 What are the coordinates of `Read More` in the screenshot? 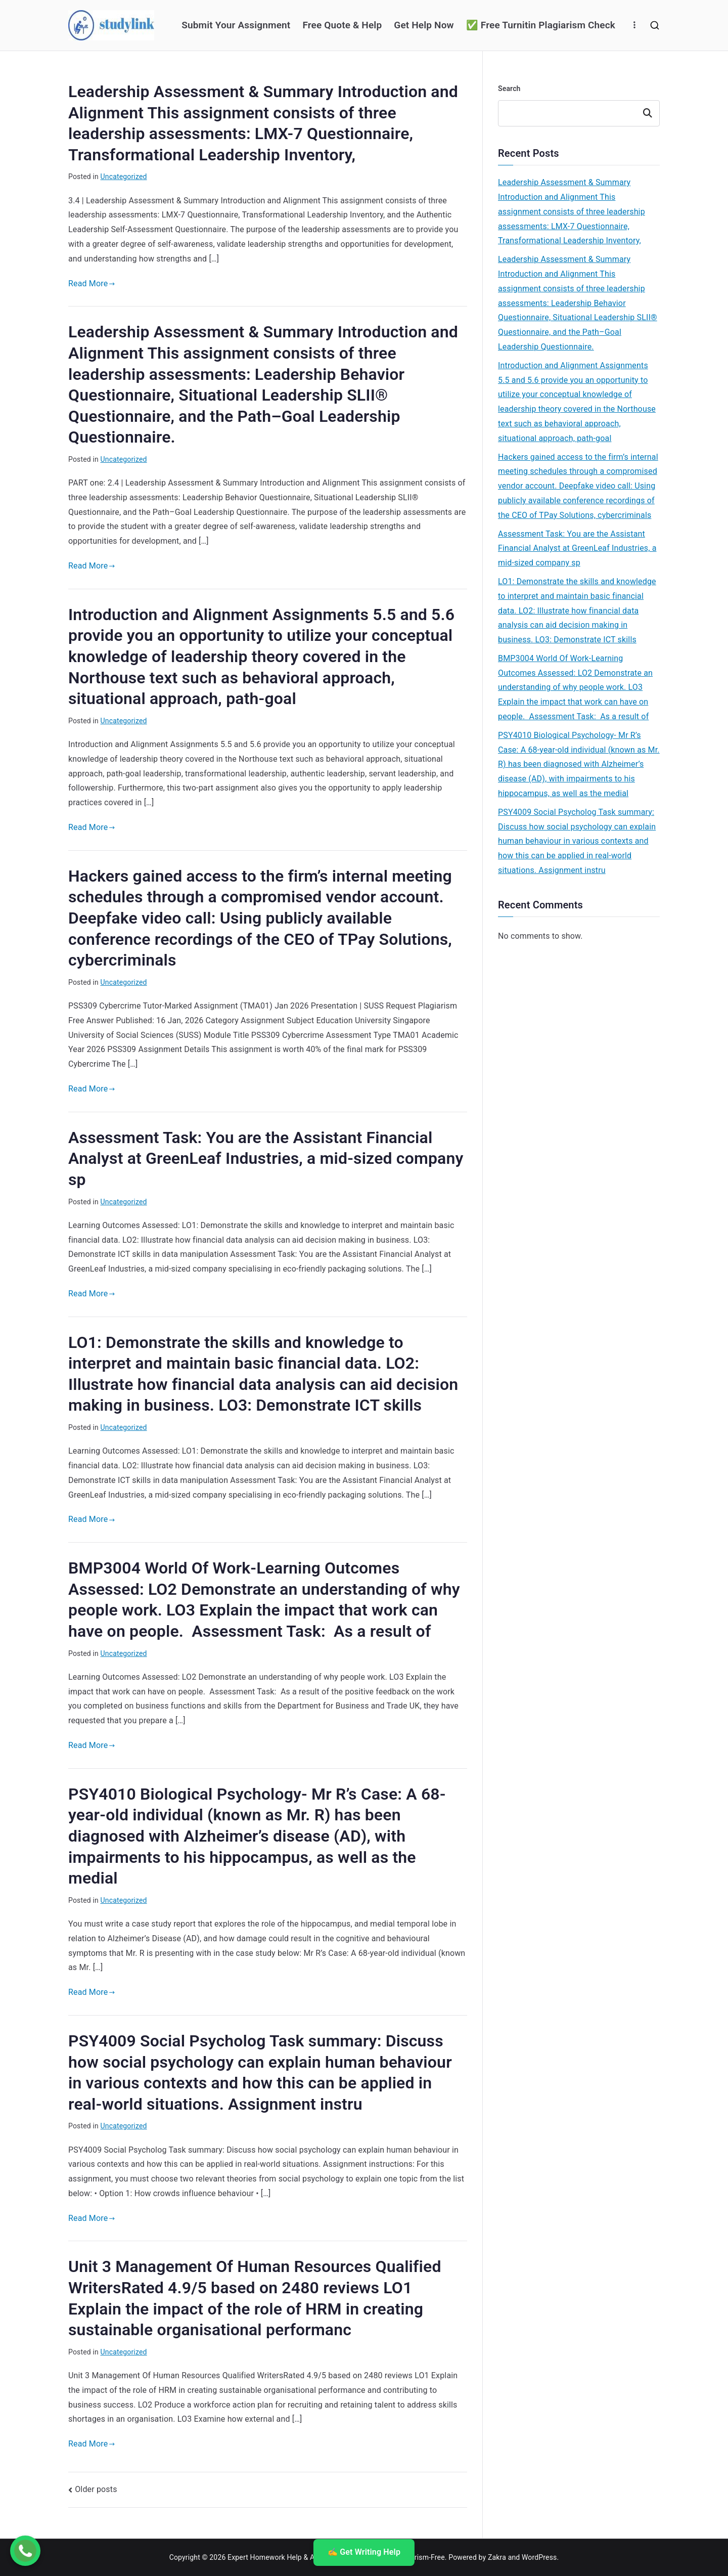 It's located at (91, 283).